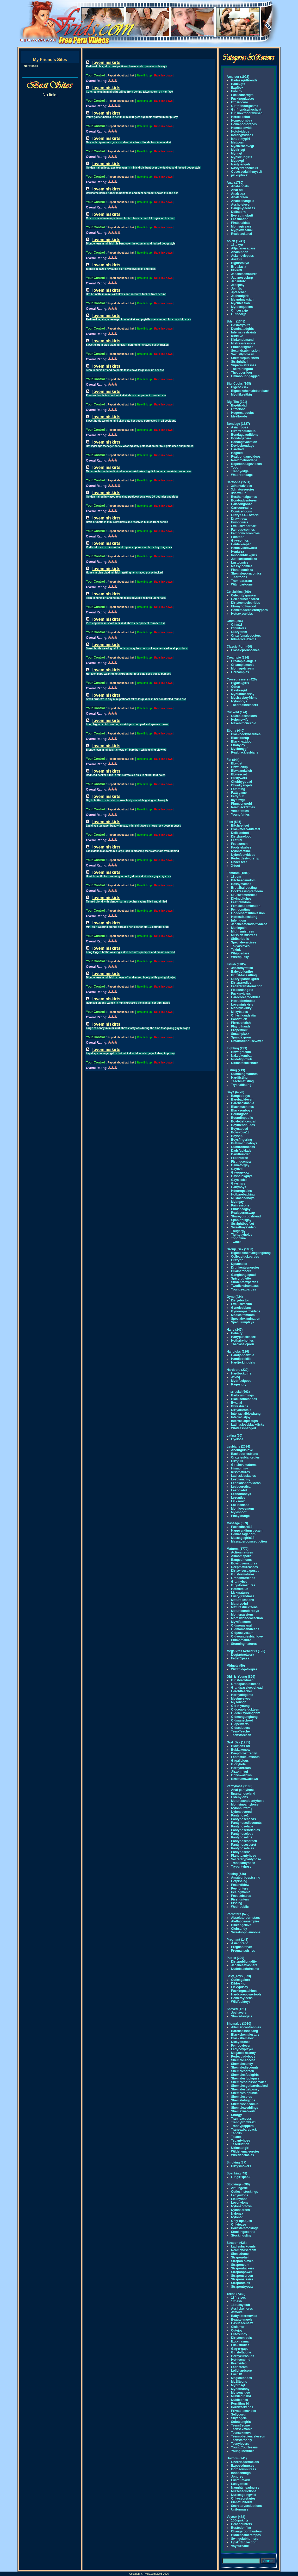 The width and height of the screenshot is (298, 2576). Describe the element at coordinates (244, 975) in the screenshot. I see `Brutal-facesitting` at that location.